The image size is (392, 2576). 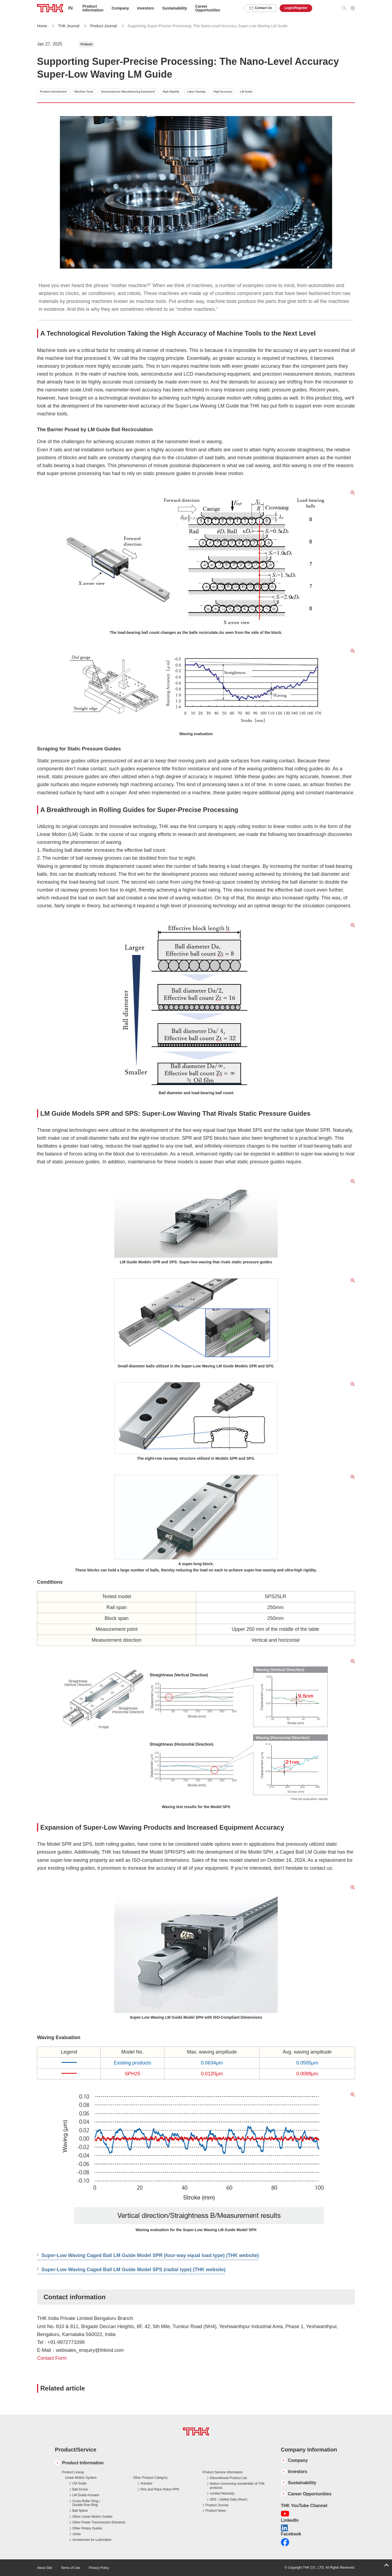 I want to click on Product Information, so click(x=83, y=2463).